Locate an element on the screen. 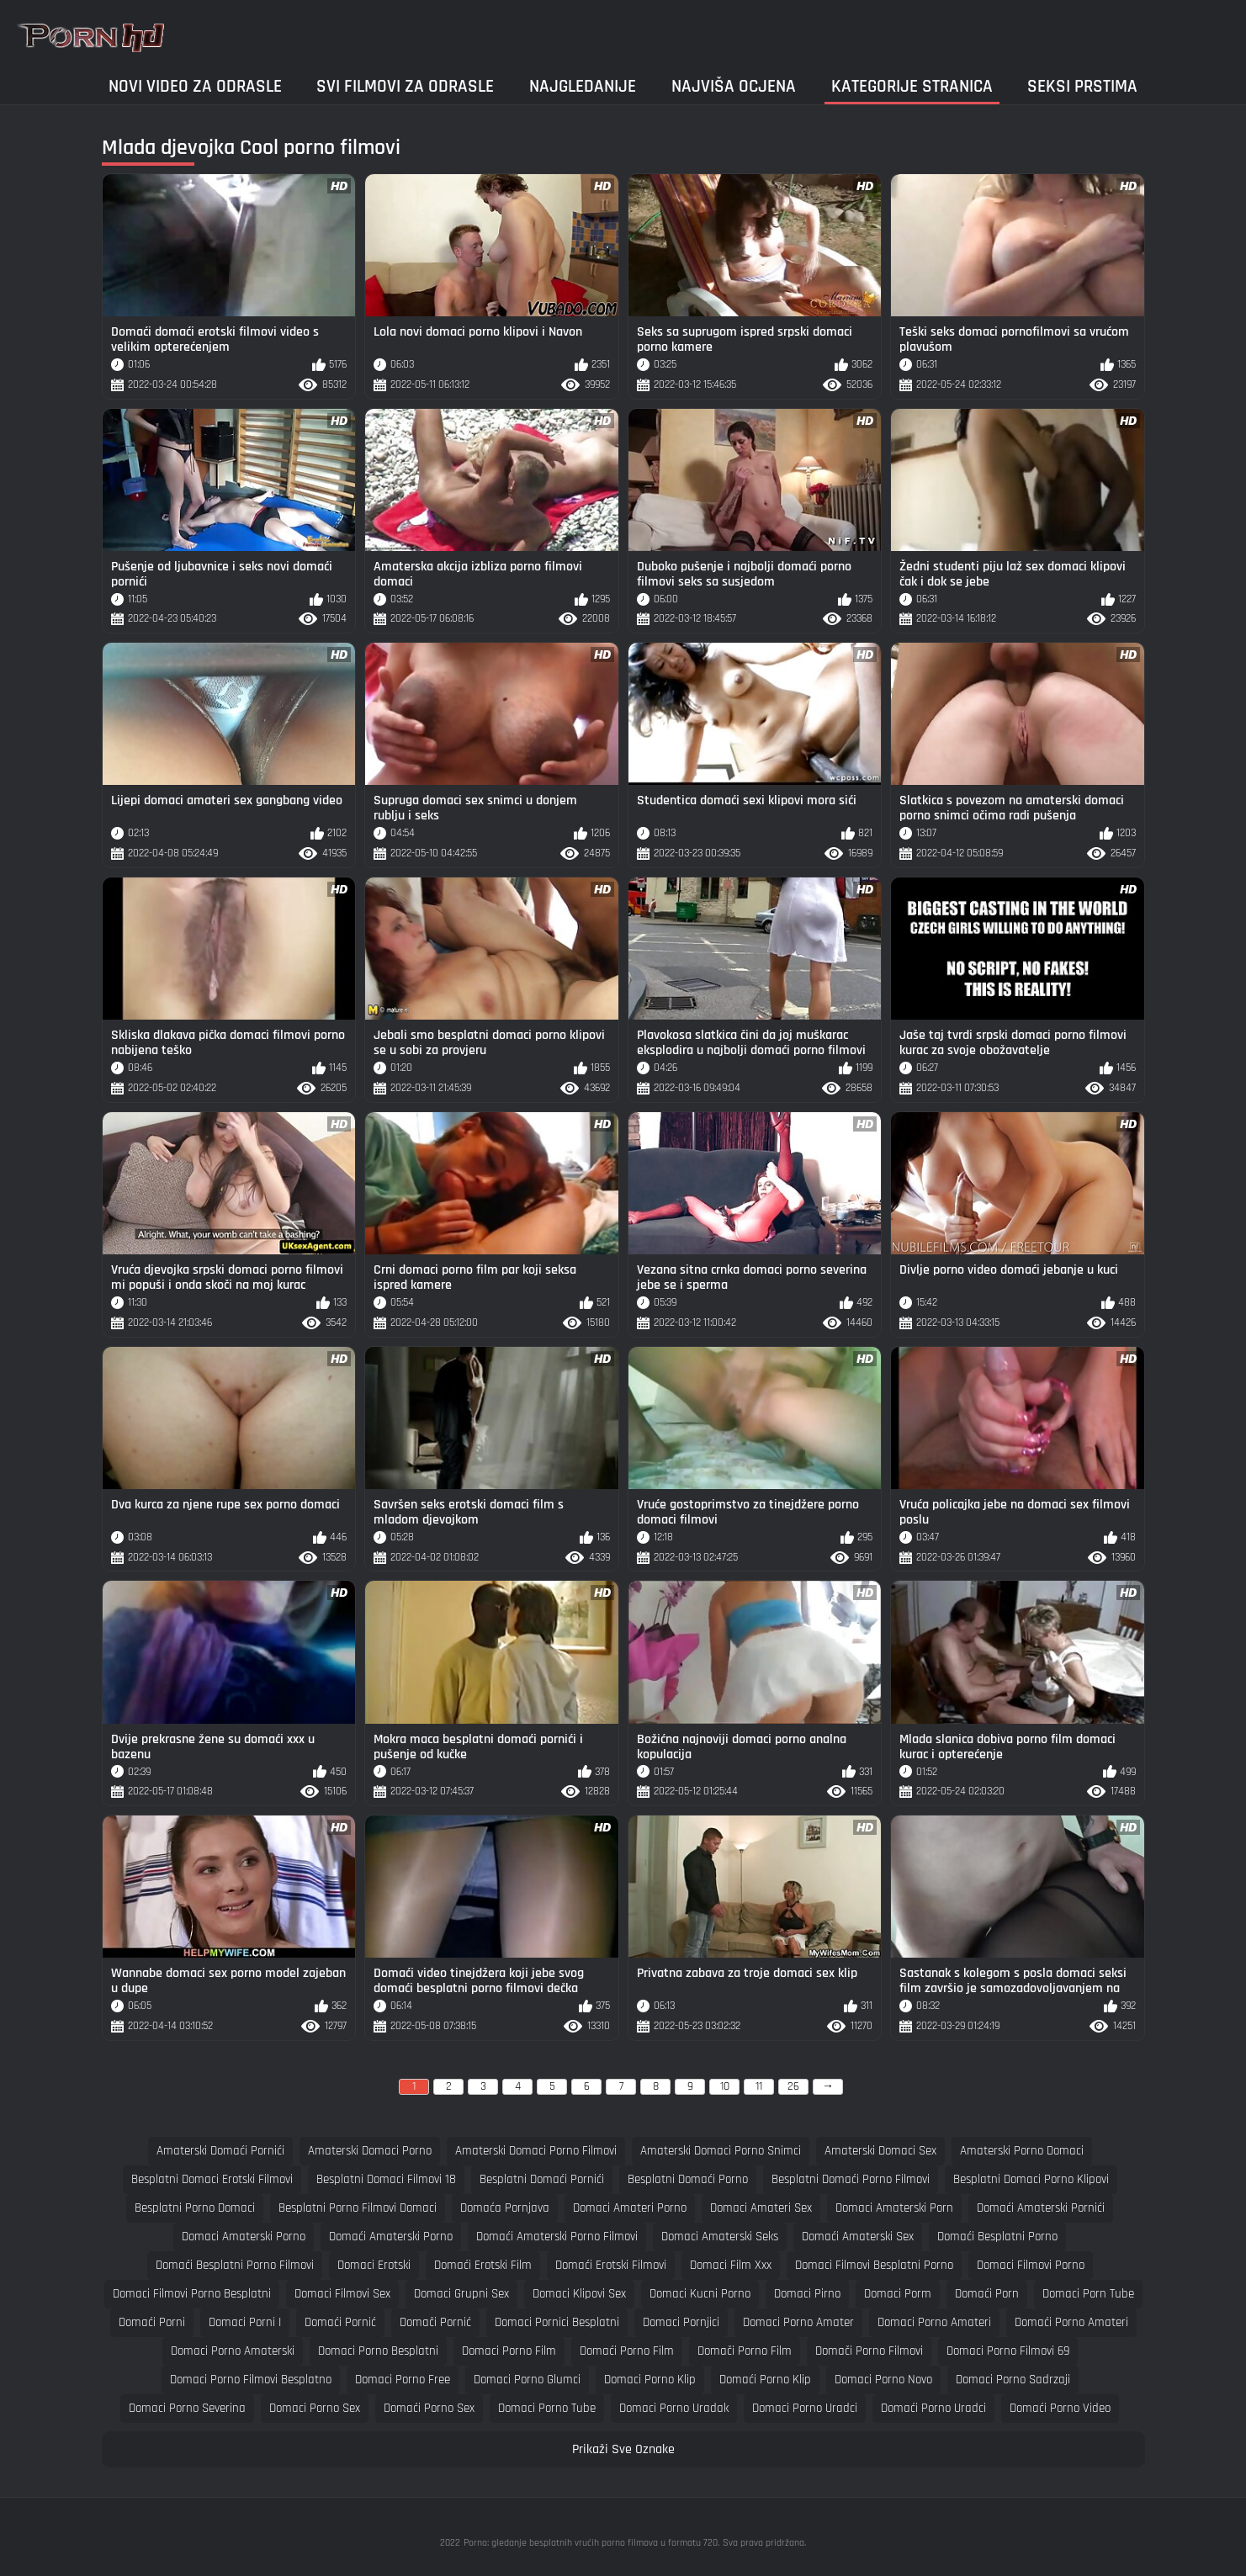  domaci porno free is located at coordinates (402, 2380).